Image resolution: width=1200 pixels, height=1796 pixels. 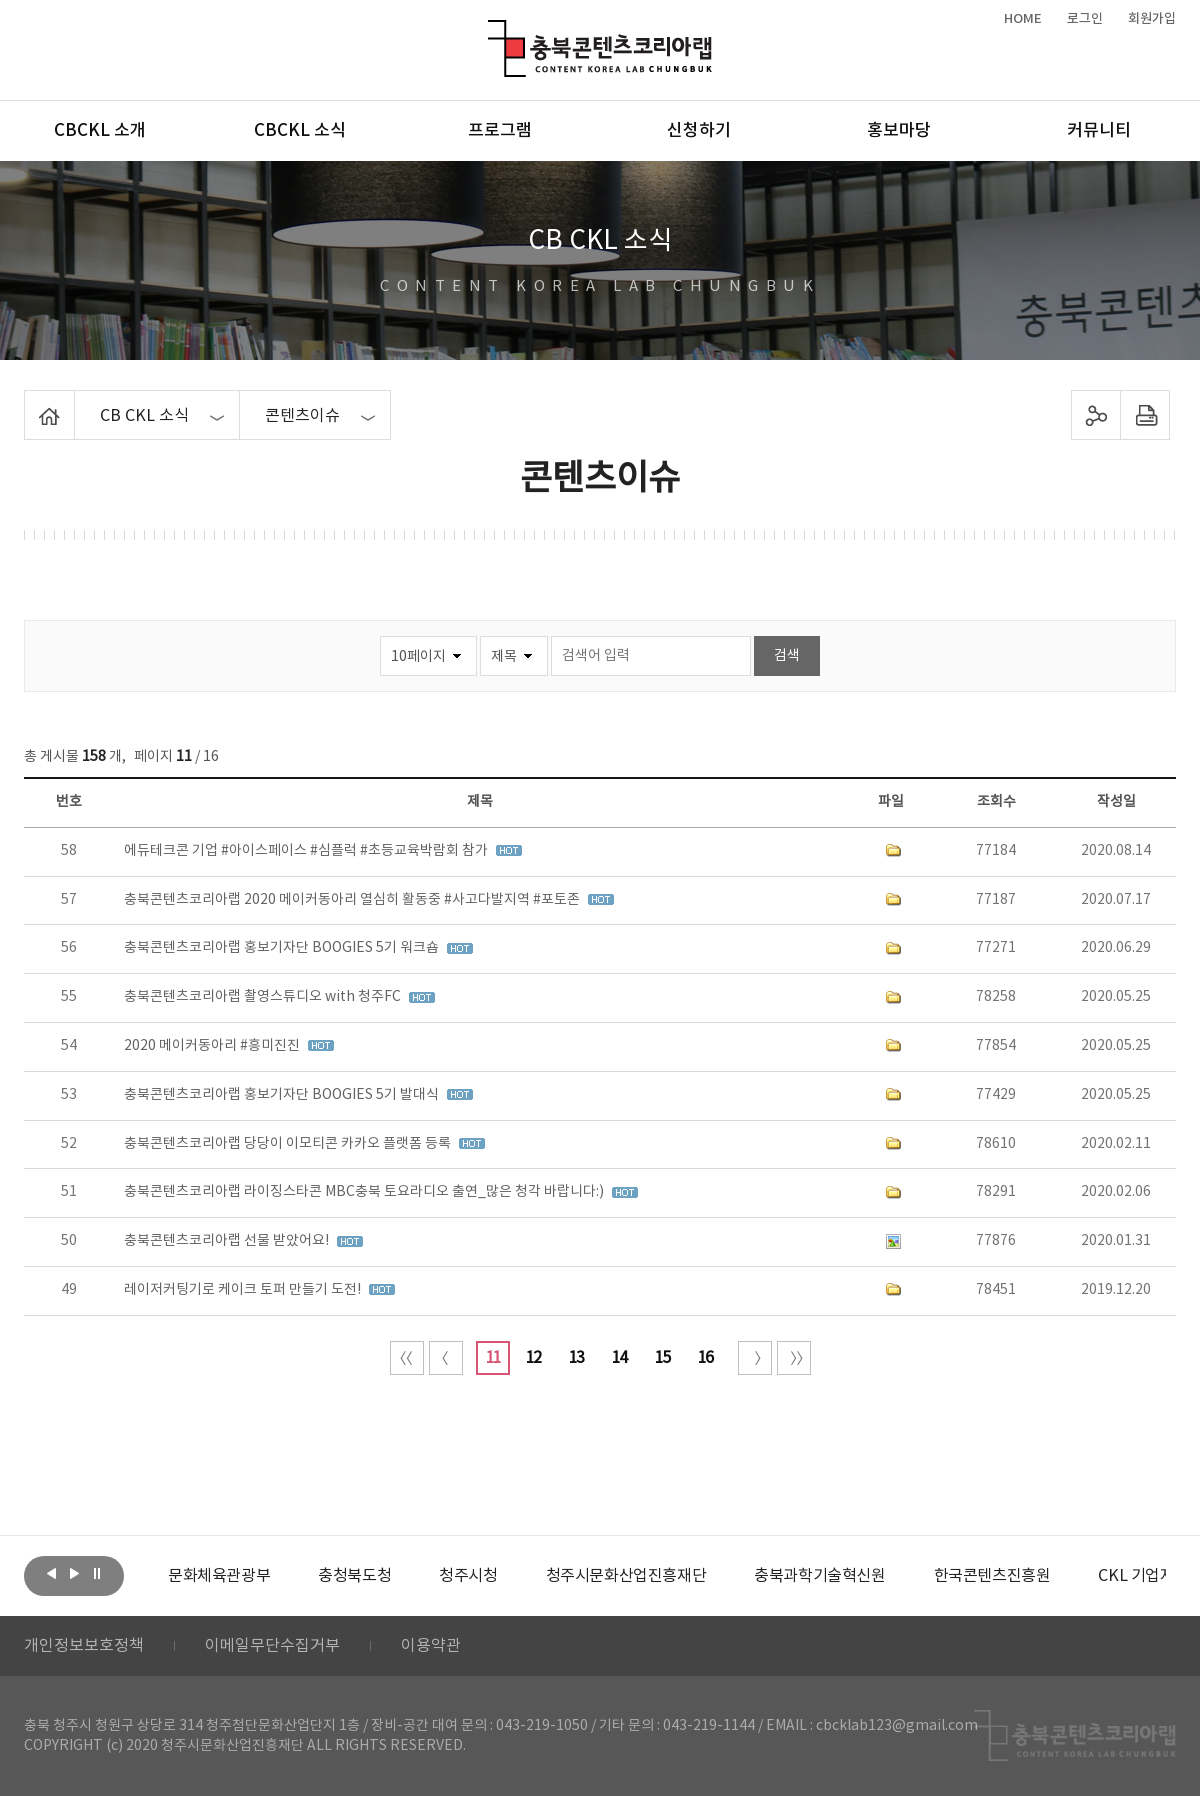 What do you see at coordinates (576, 1358) in the screenshot?
I see `13` at bounding box center [576, 1358].